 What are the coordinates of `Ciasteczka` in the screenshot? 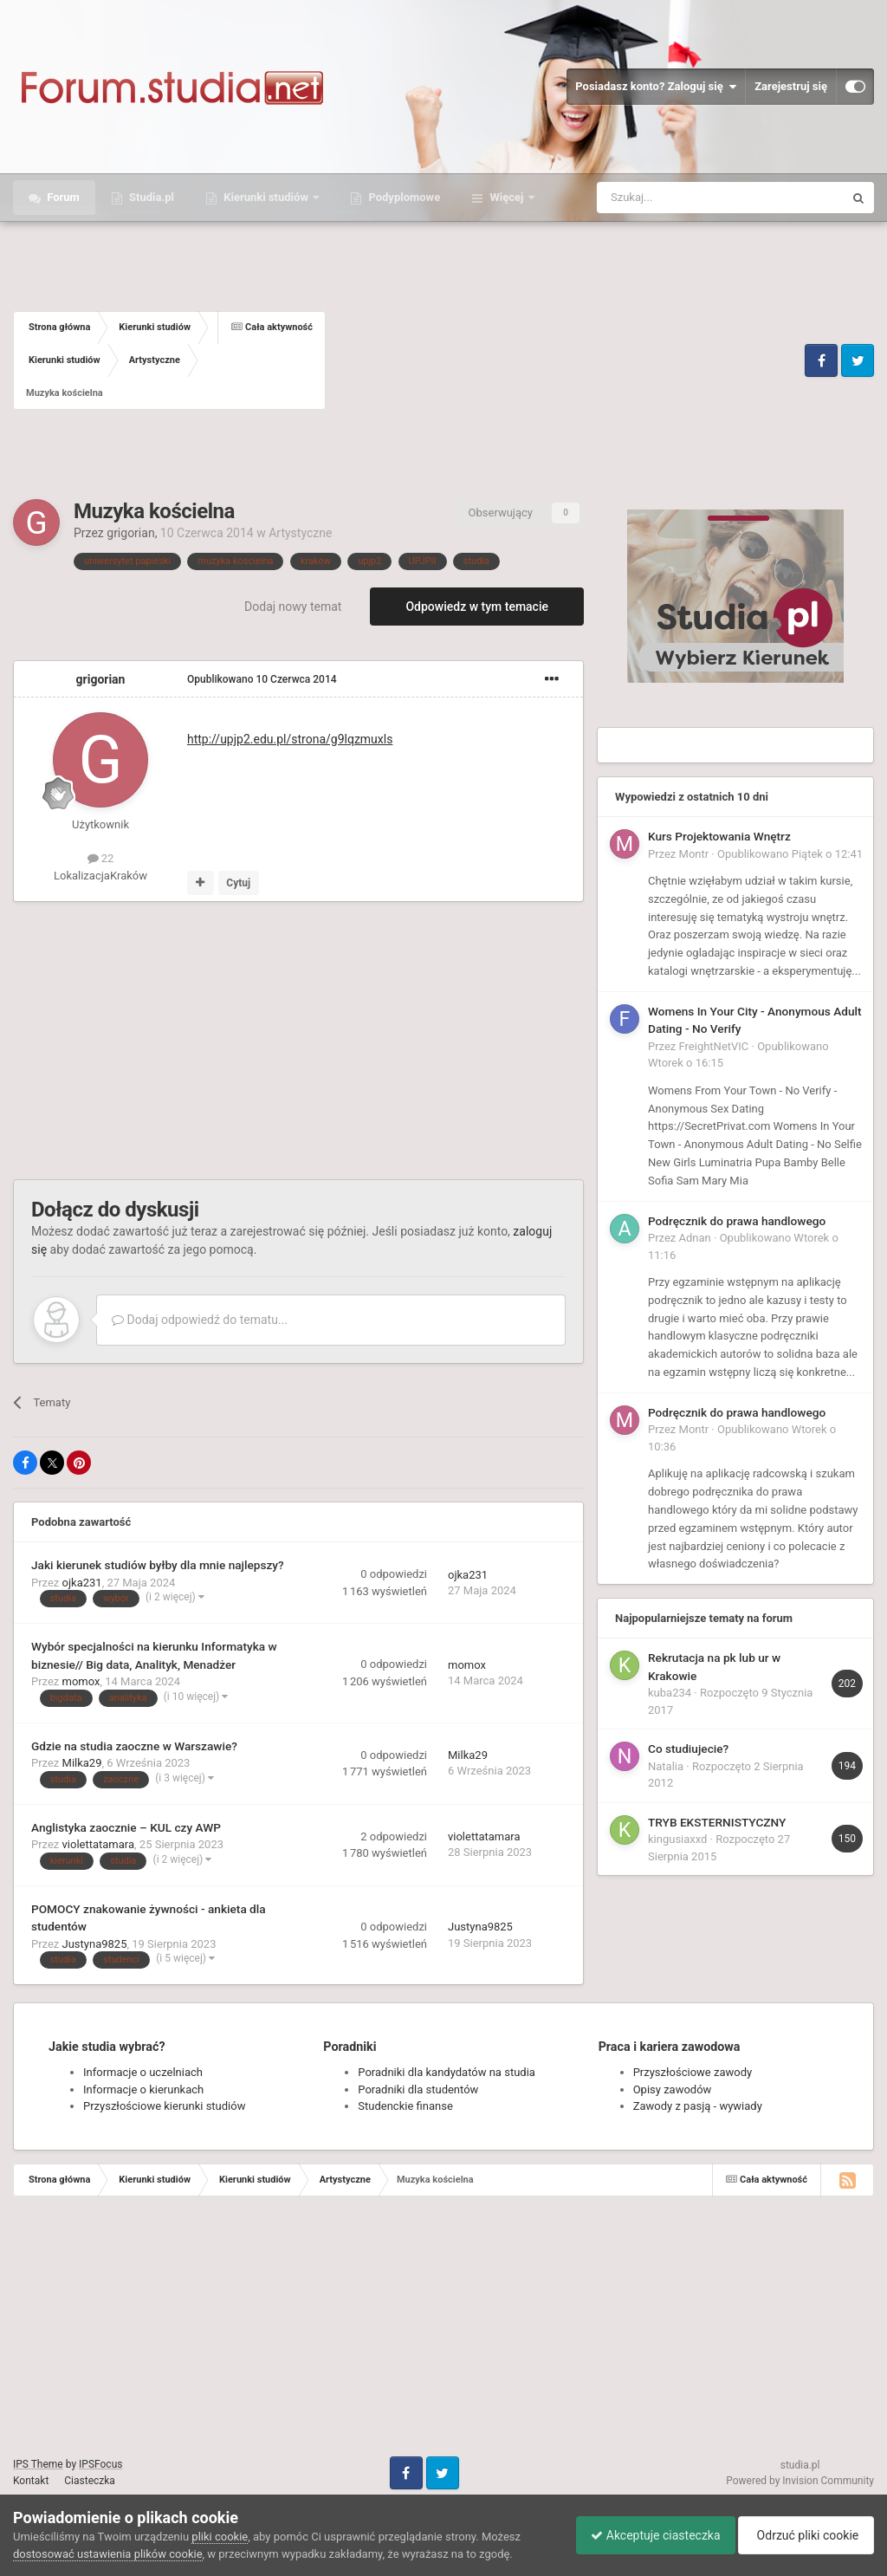 It's located at (89, 2481).